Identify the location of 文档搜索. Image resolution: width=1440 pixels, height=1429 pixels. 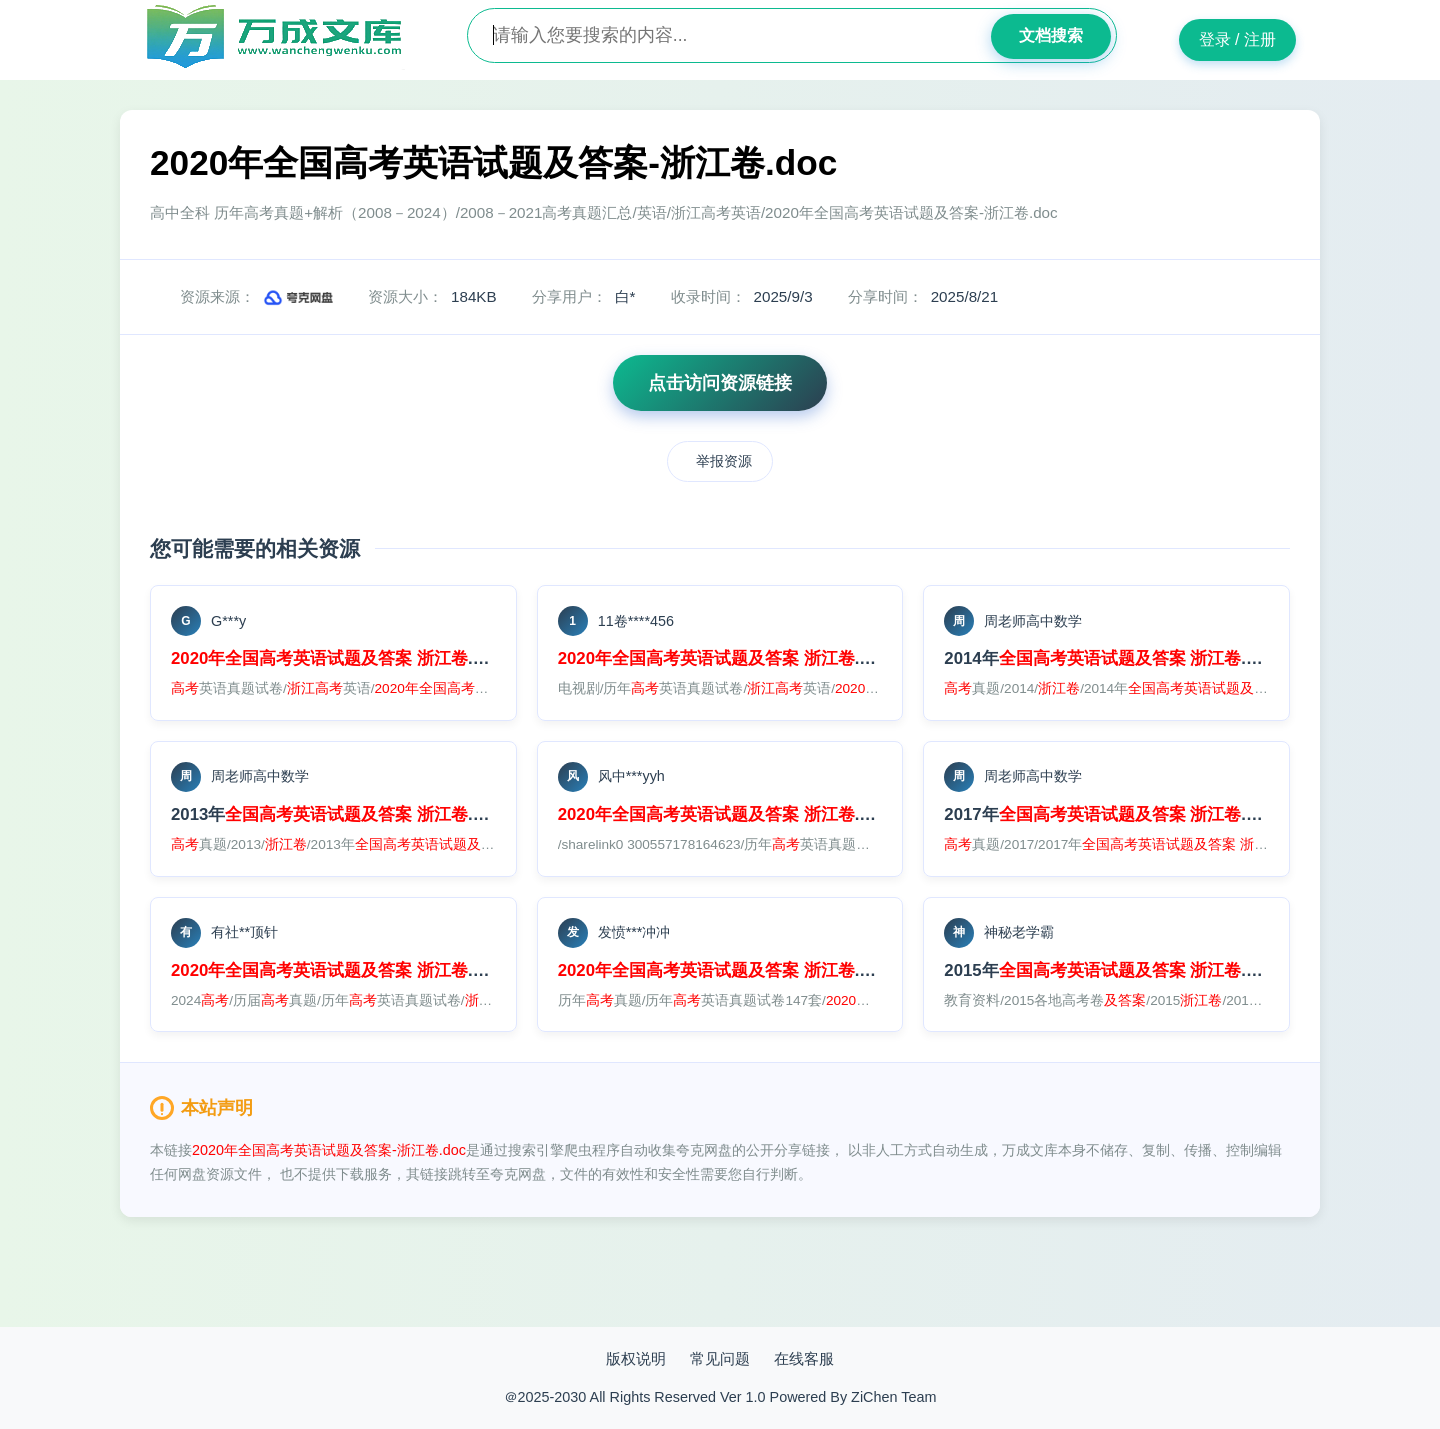
(1051, 35).